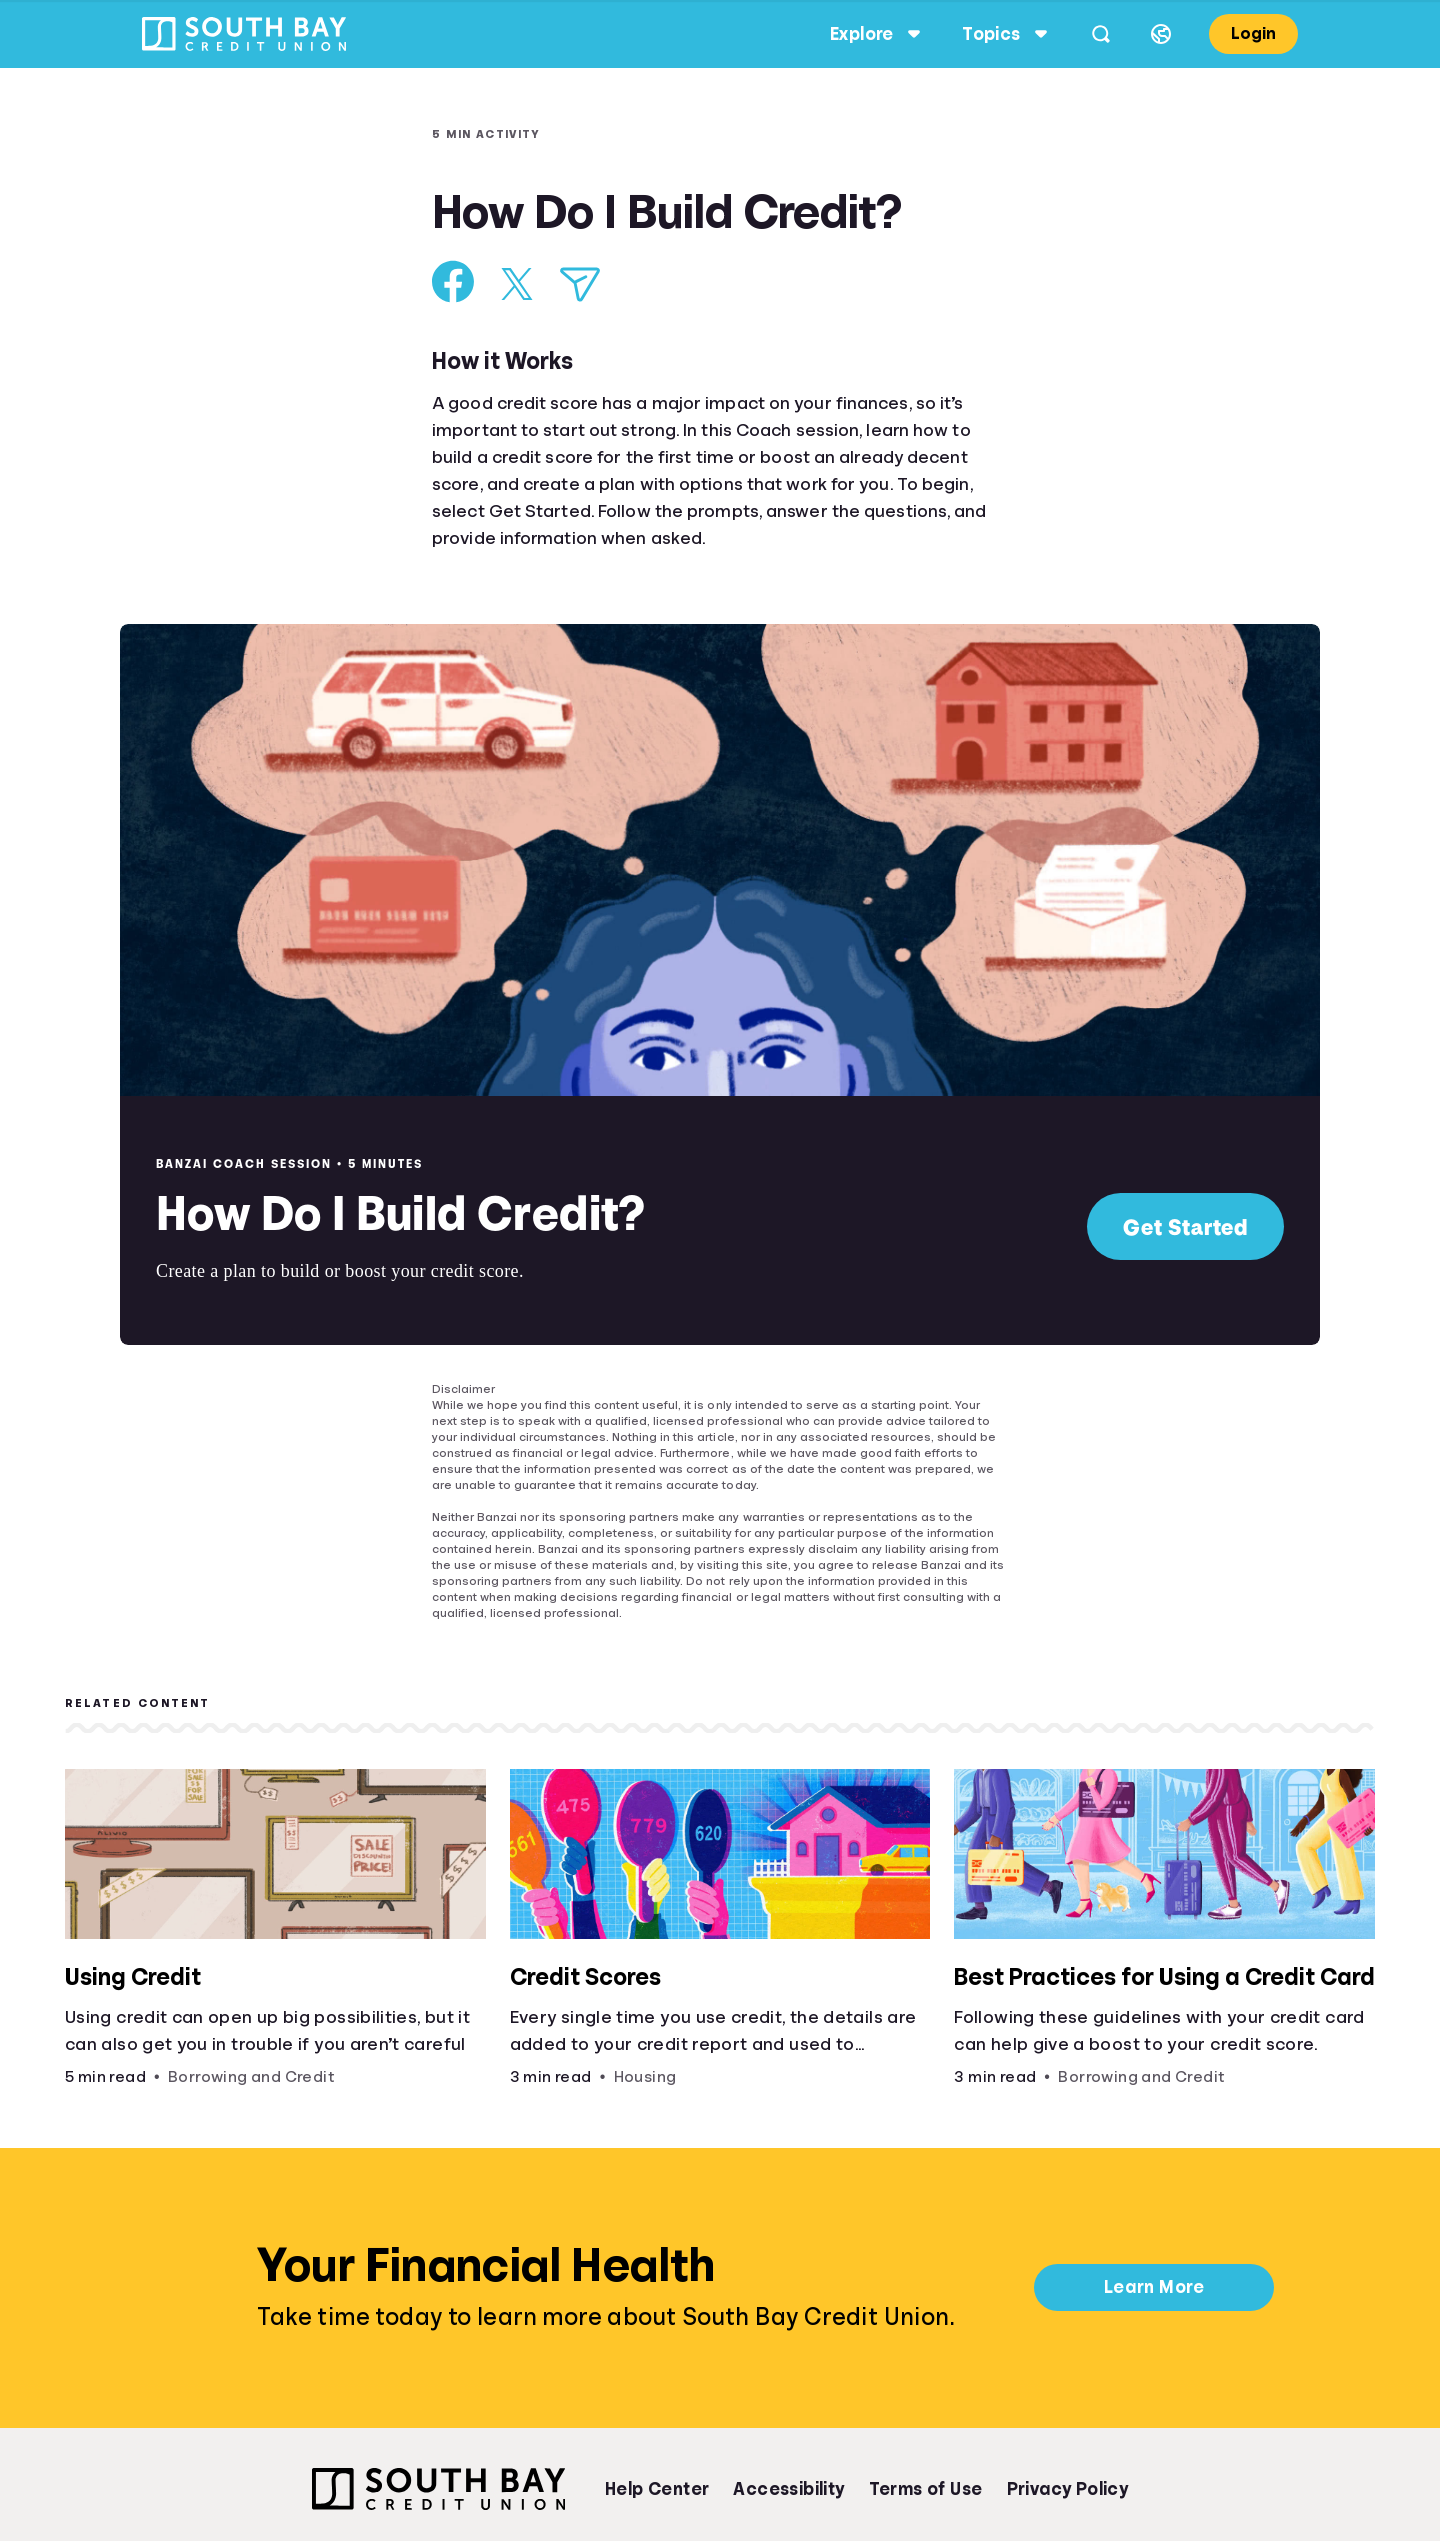 The image size is (1440, 2541). Describe the element at coordinates (788, 2489) in the screenshot. I see `Accessibility` at that location.